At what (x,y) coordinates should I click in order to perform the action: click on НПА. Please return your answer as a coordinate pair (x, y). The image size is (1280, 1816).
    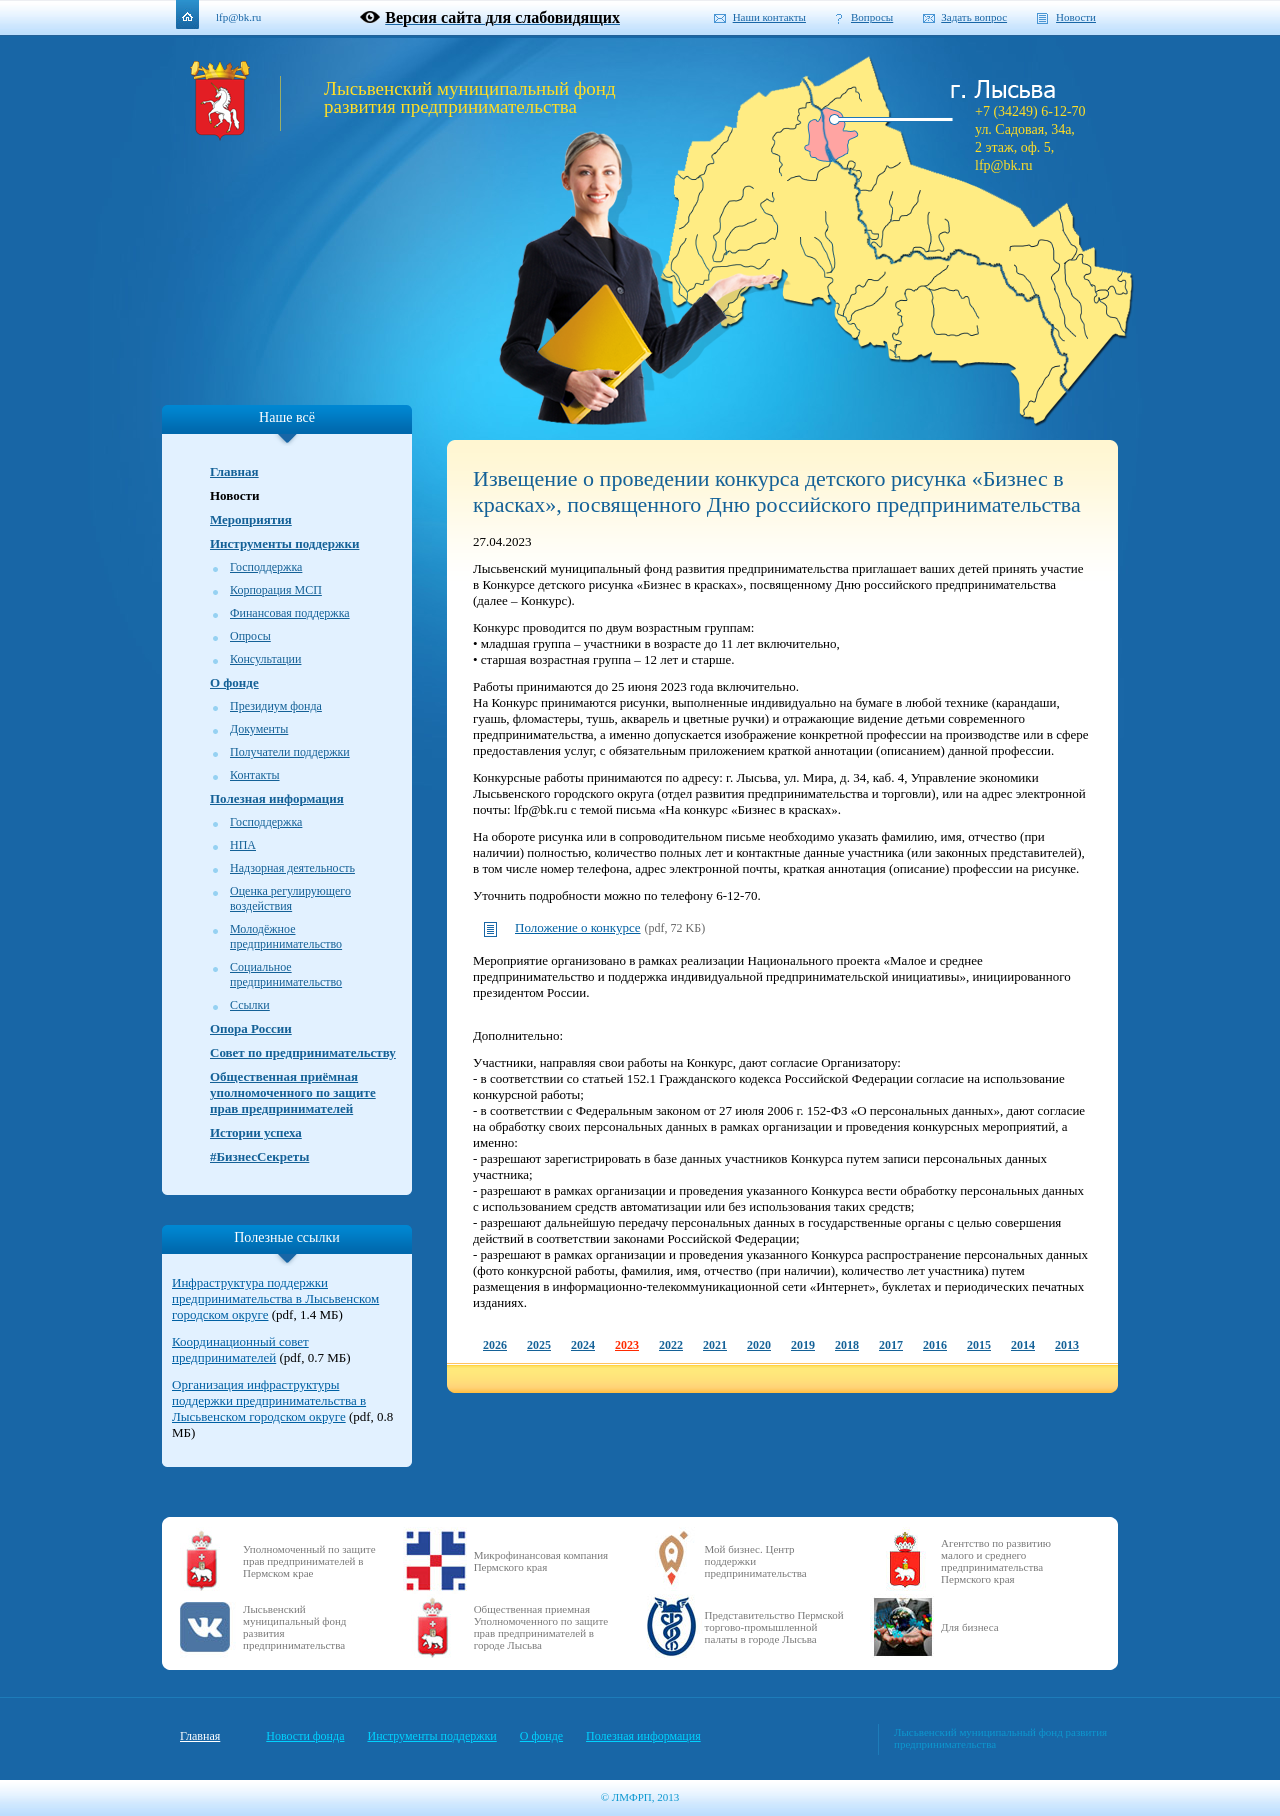
    Looking at the image, I should click on (243, 845).